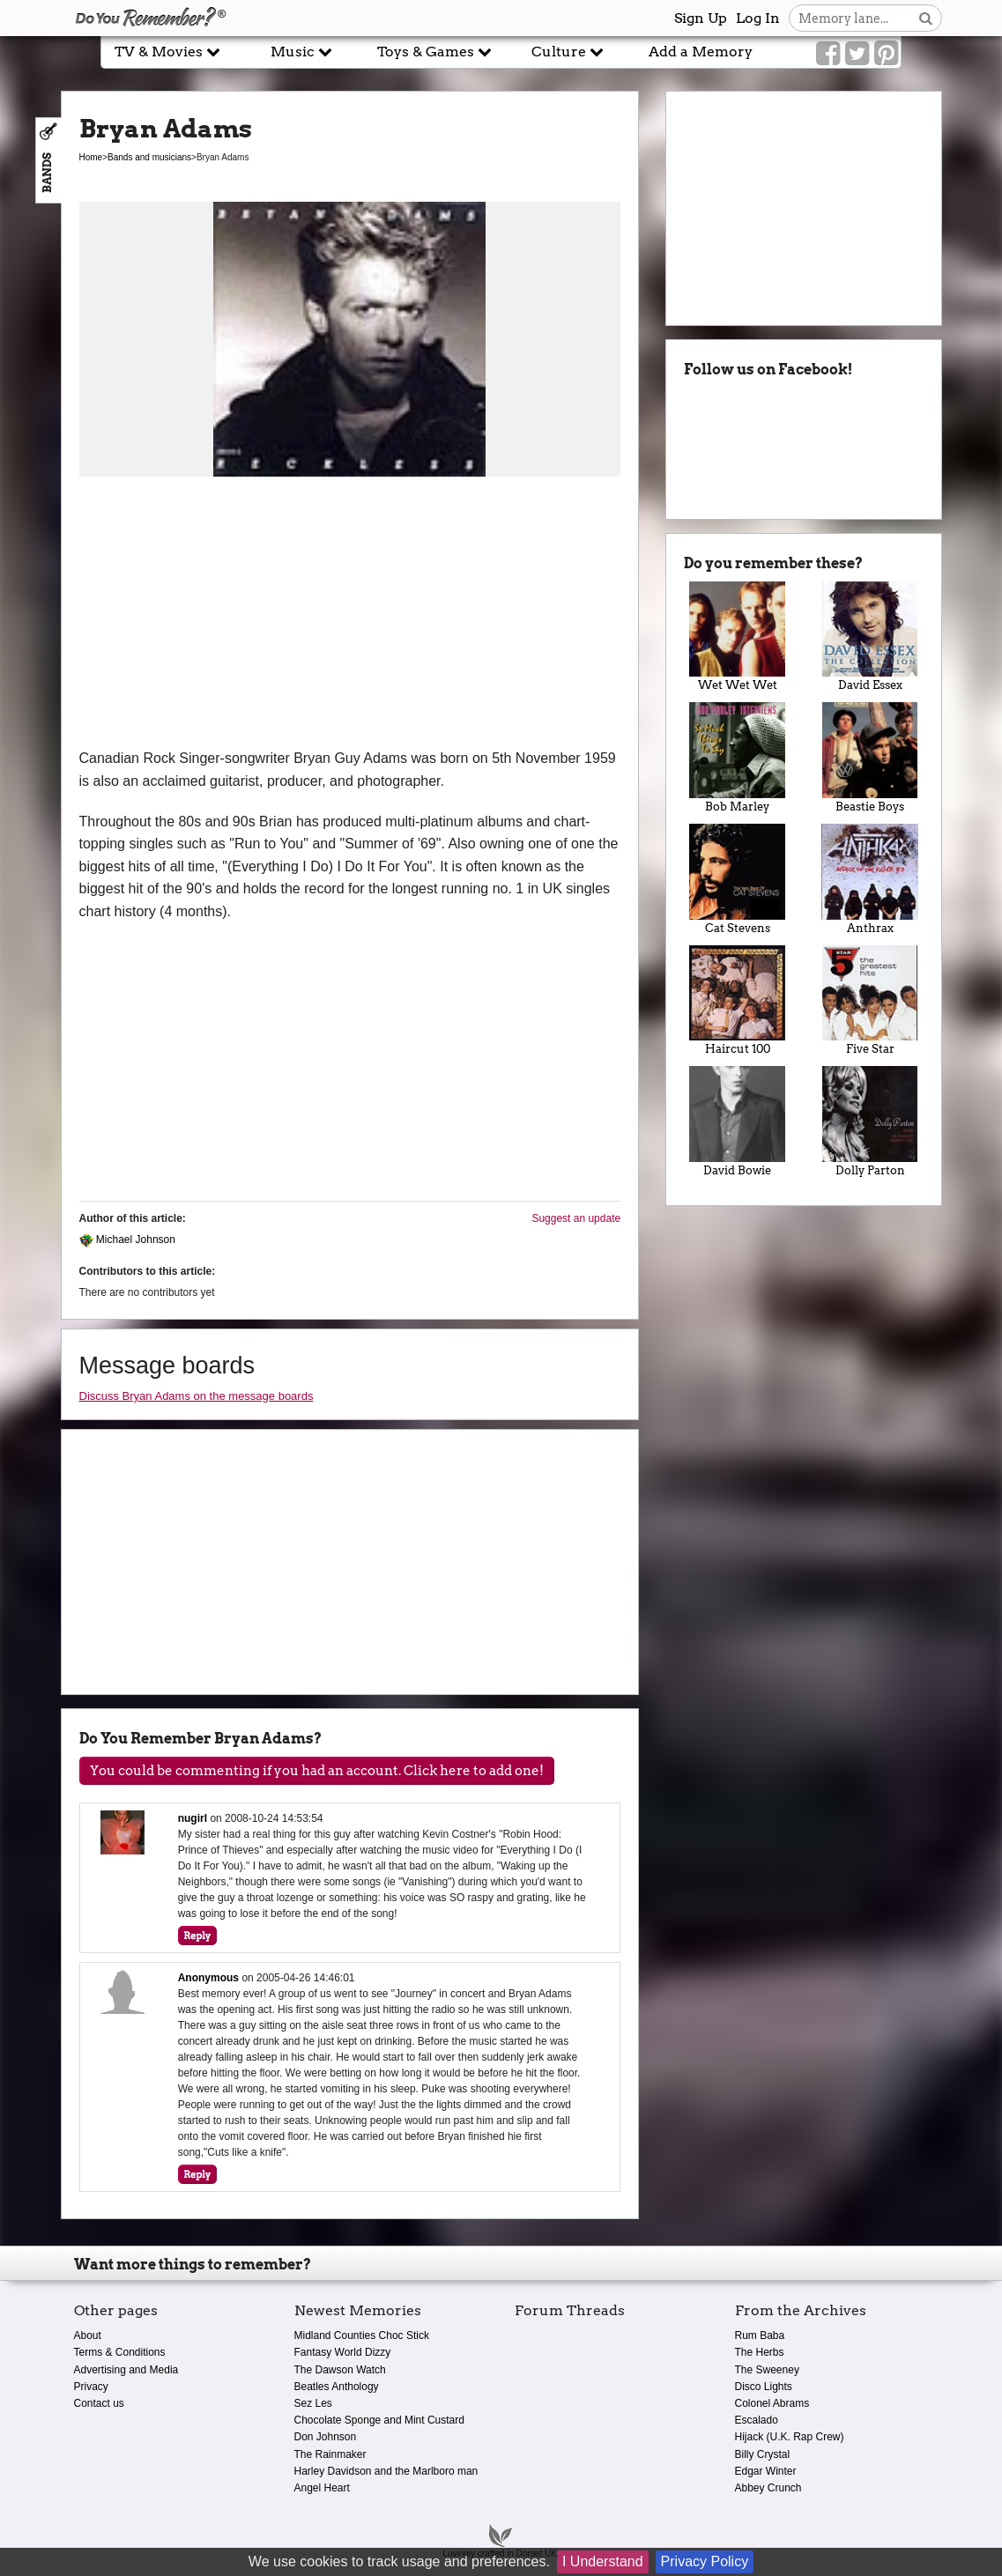 Image resolution: width=1002 pixels, height=2576 pixels. What do you see at coordinates (772, 2403) in the screenshot?
I see `Colonel Abrams` at bounding box center [772, 2403].